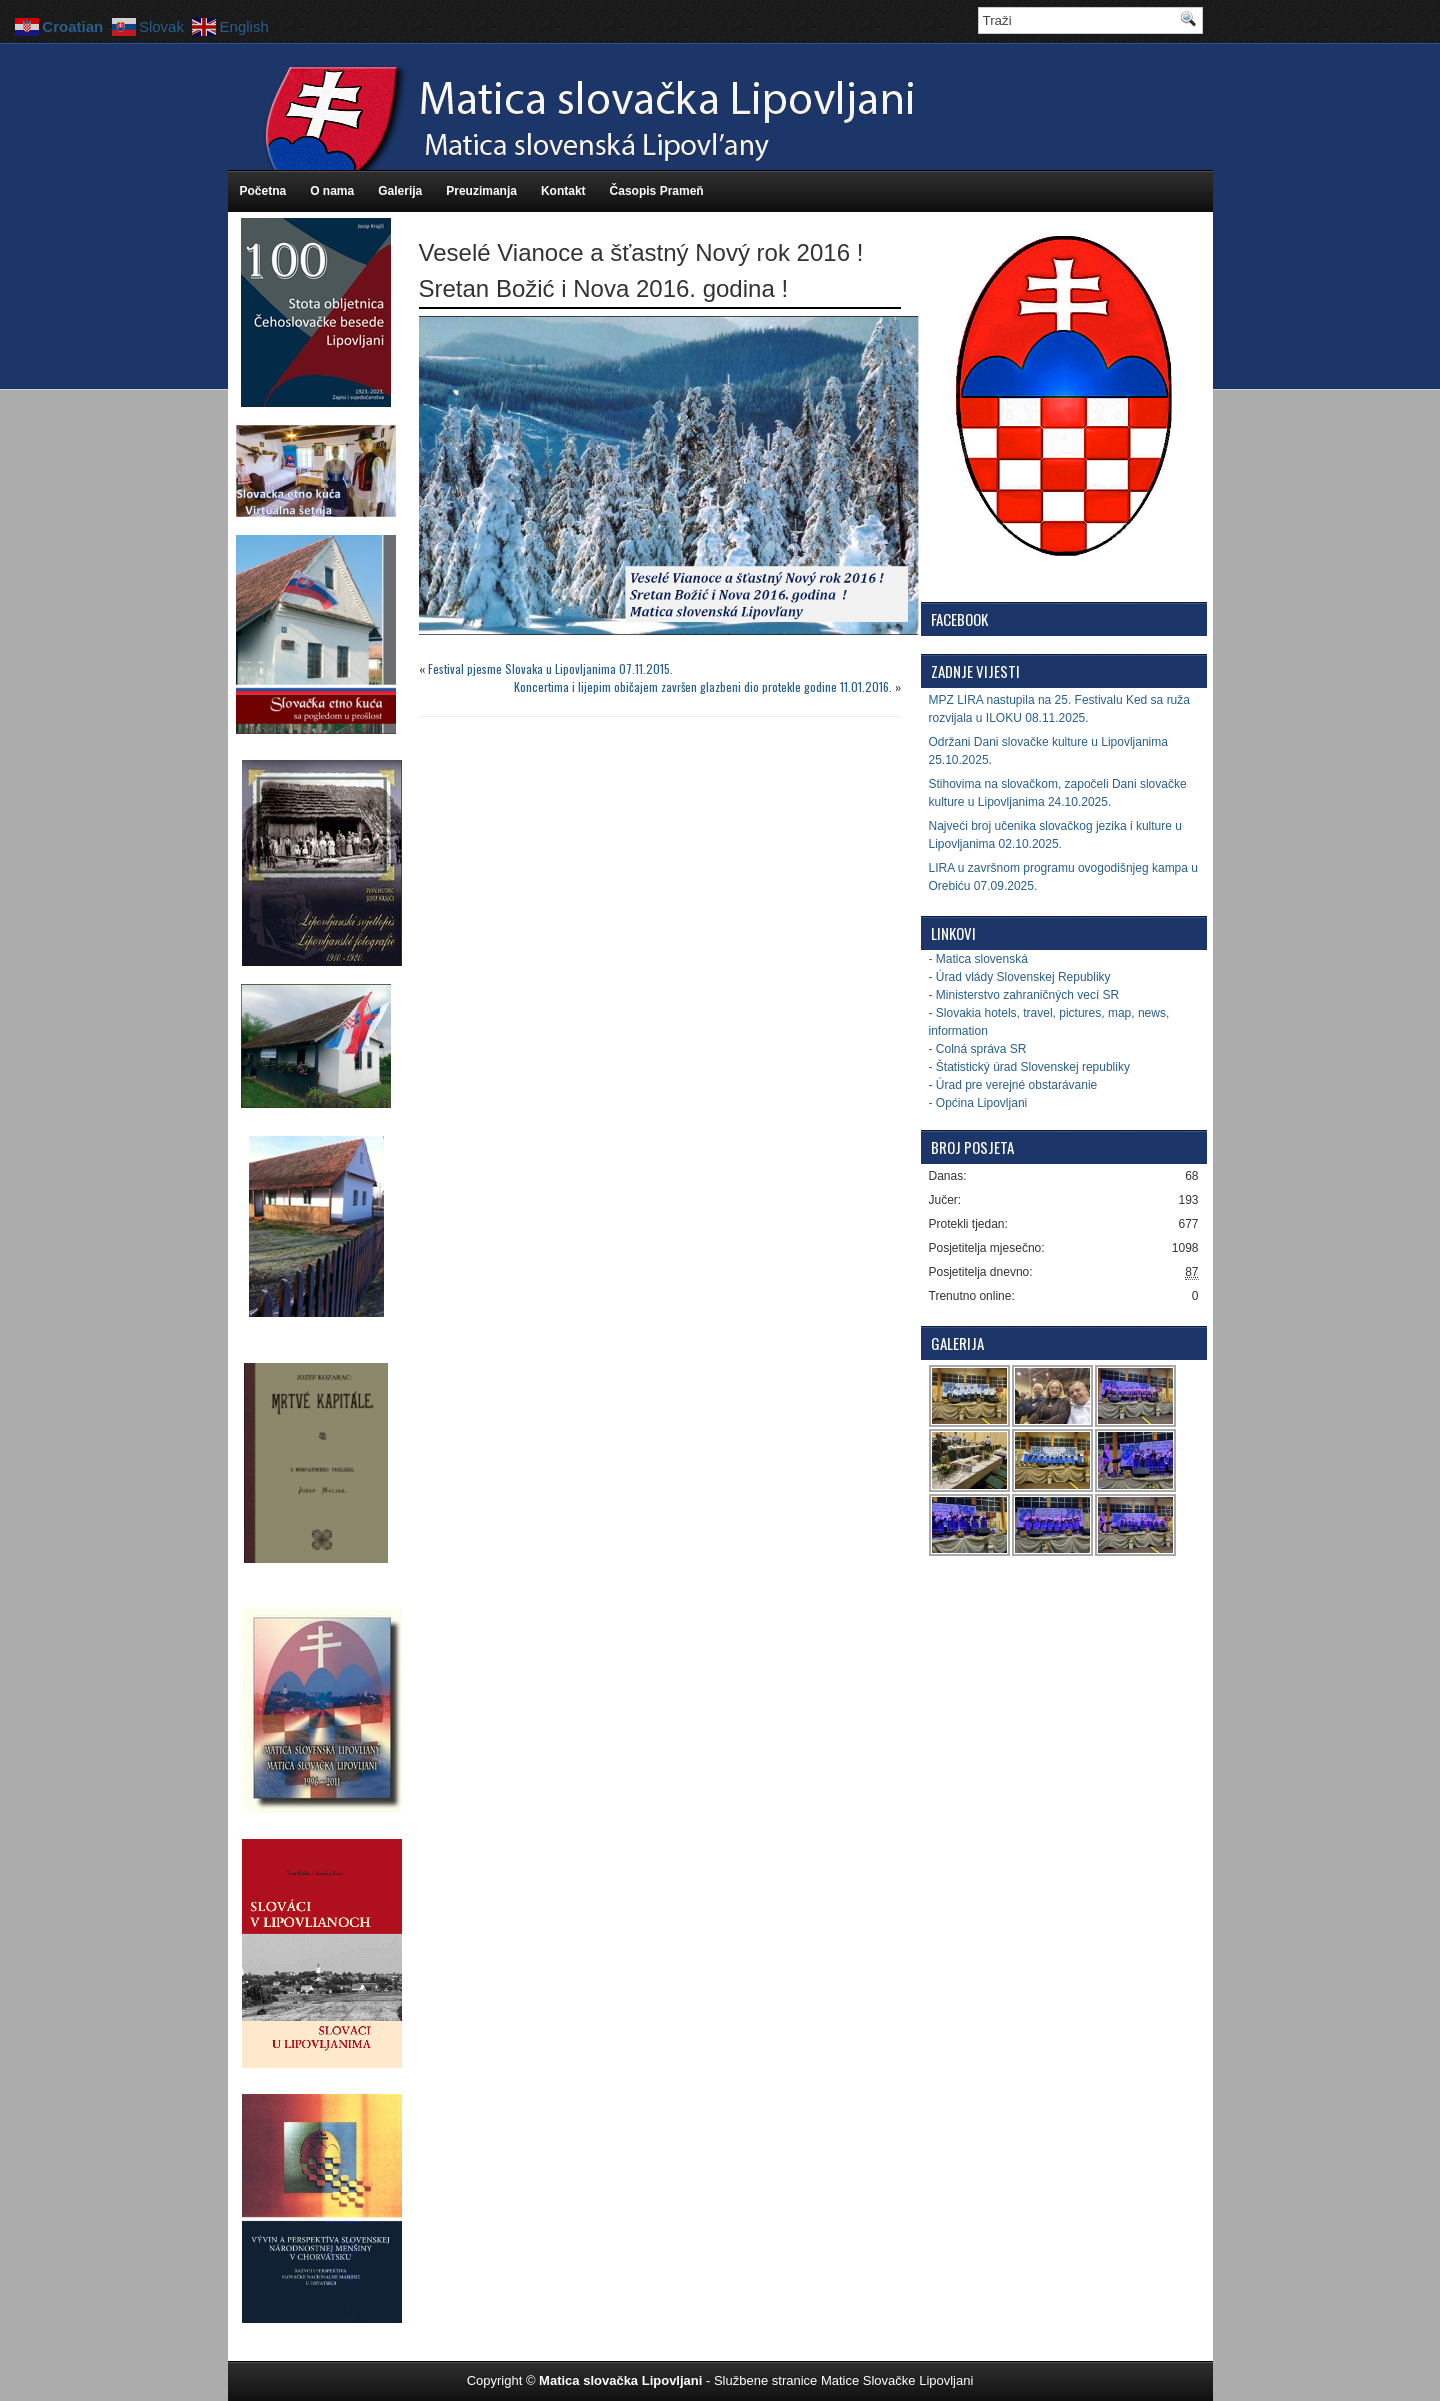 Image resolution: width=1440 pixels, height=2401 pixels. What do you see at coordinates (481, 191) in the screenshot?
I see `Preuzimanja` at bounding box center [481, 191].